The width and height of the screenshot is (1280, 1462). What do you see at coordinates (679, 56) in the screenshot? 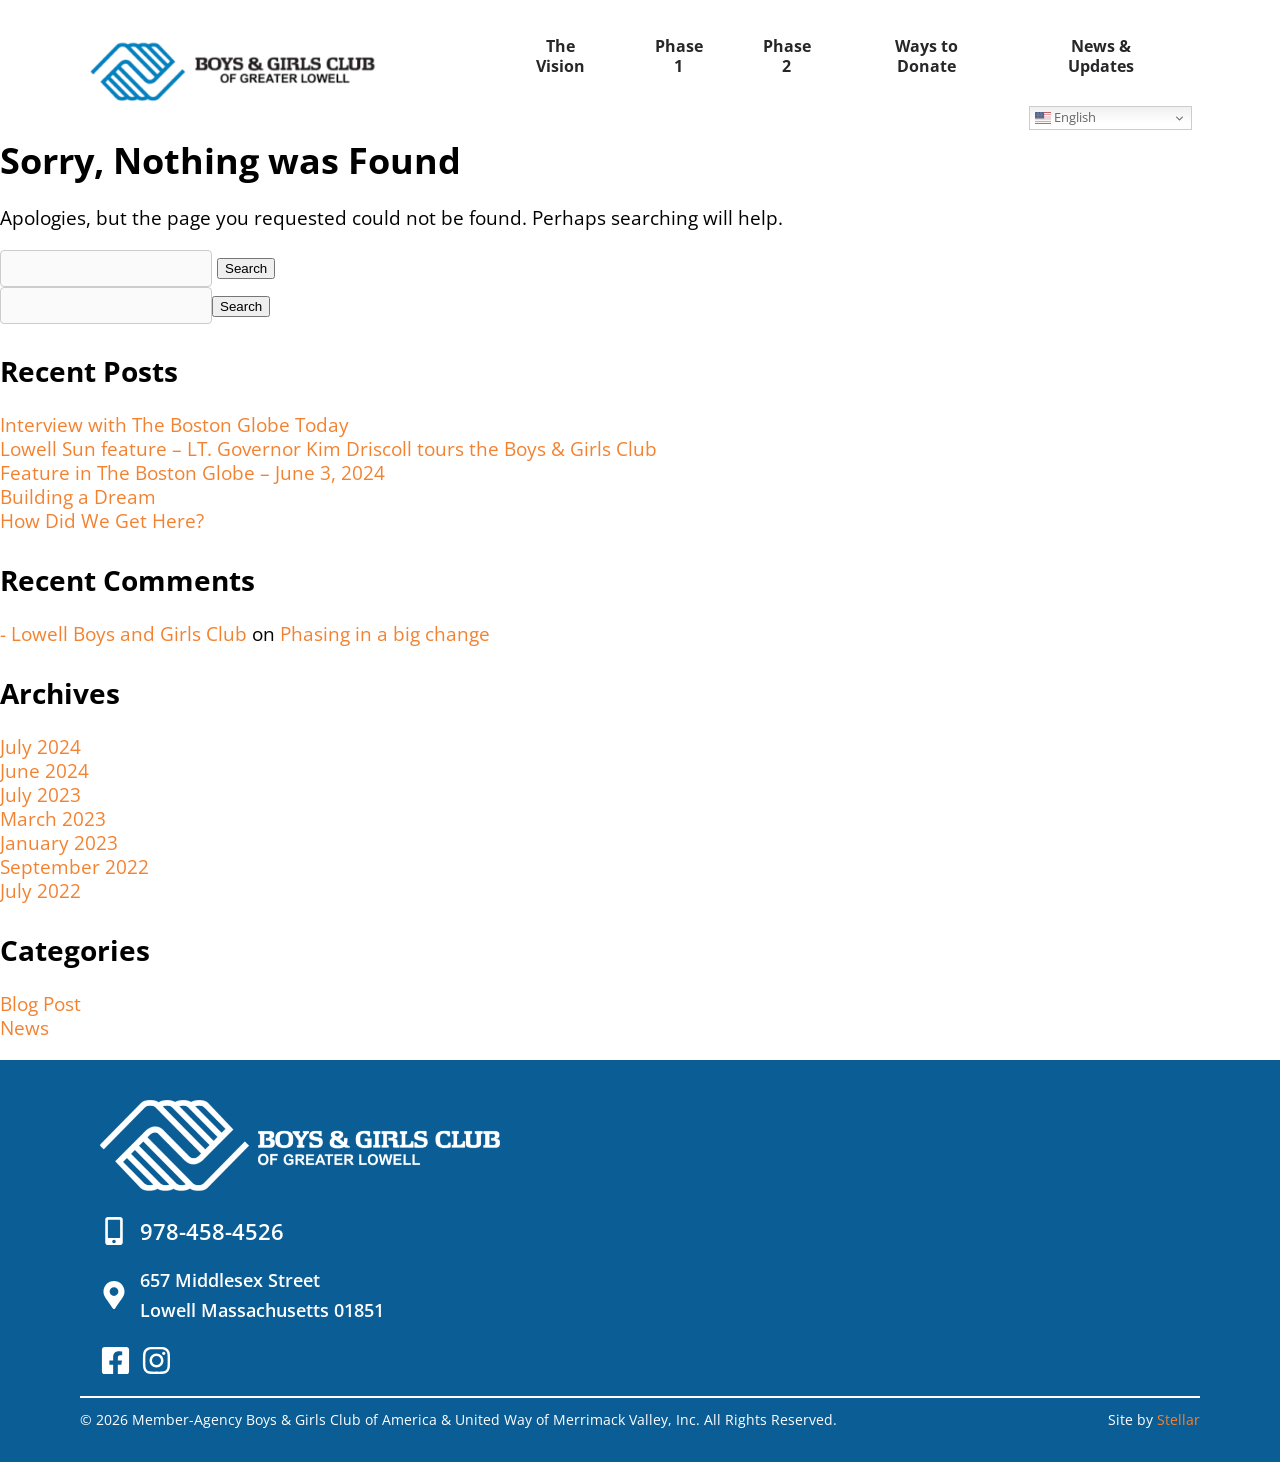
I see `Phase 1` at bounding box center [679, 56].